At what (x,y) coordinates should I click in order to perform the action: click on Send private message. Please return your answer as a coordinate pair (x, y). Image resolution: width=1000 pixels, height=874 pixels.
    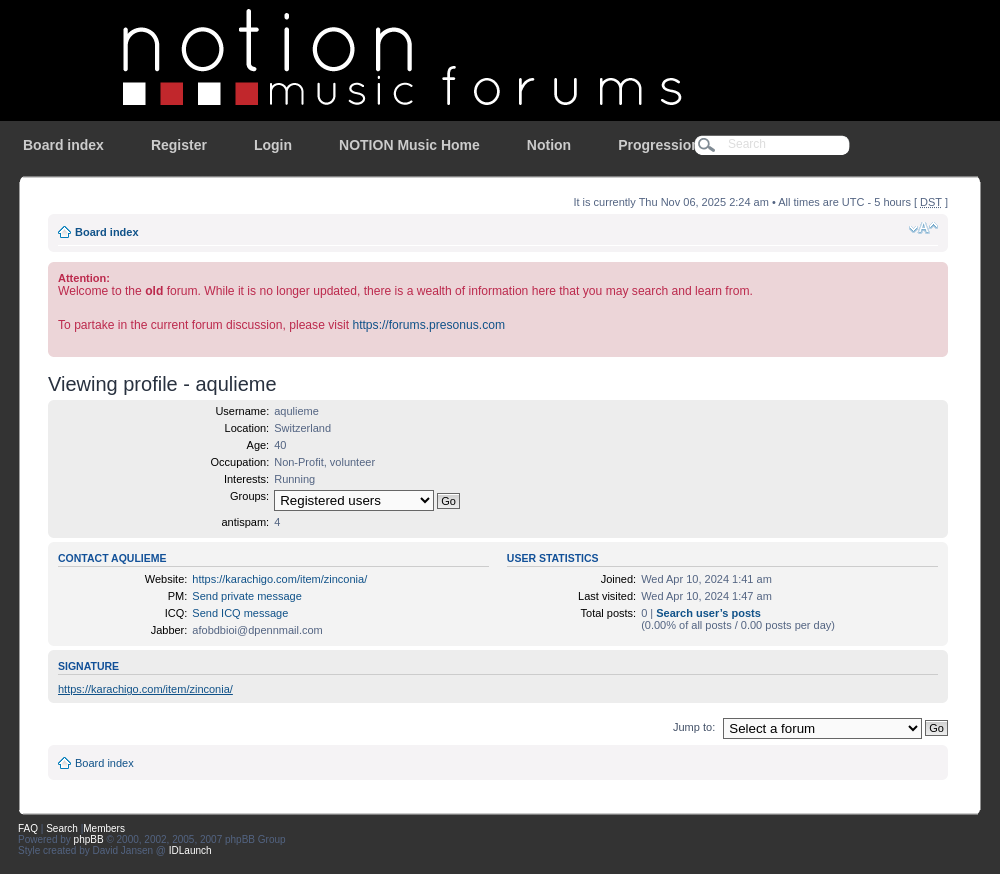
    Looking at the image, I should click on (246, 596).